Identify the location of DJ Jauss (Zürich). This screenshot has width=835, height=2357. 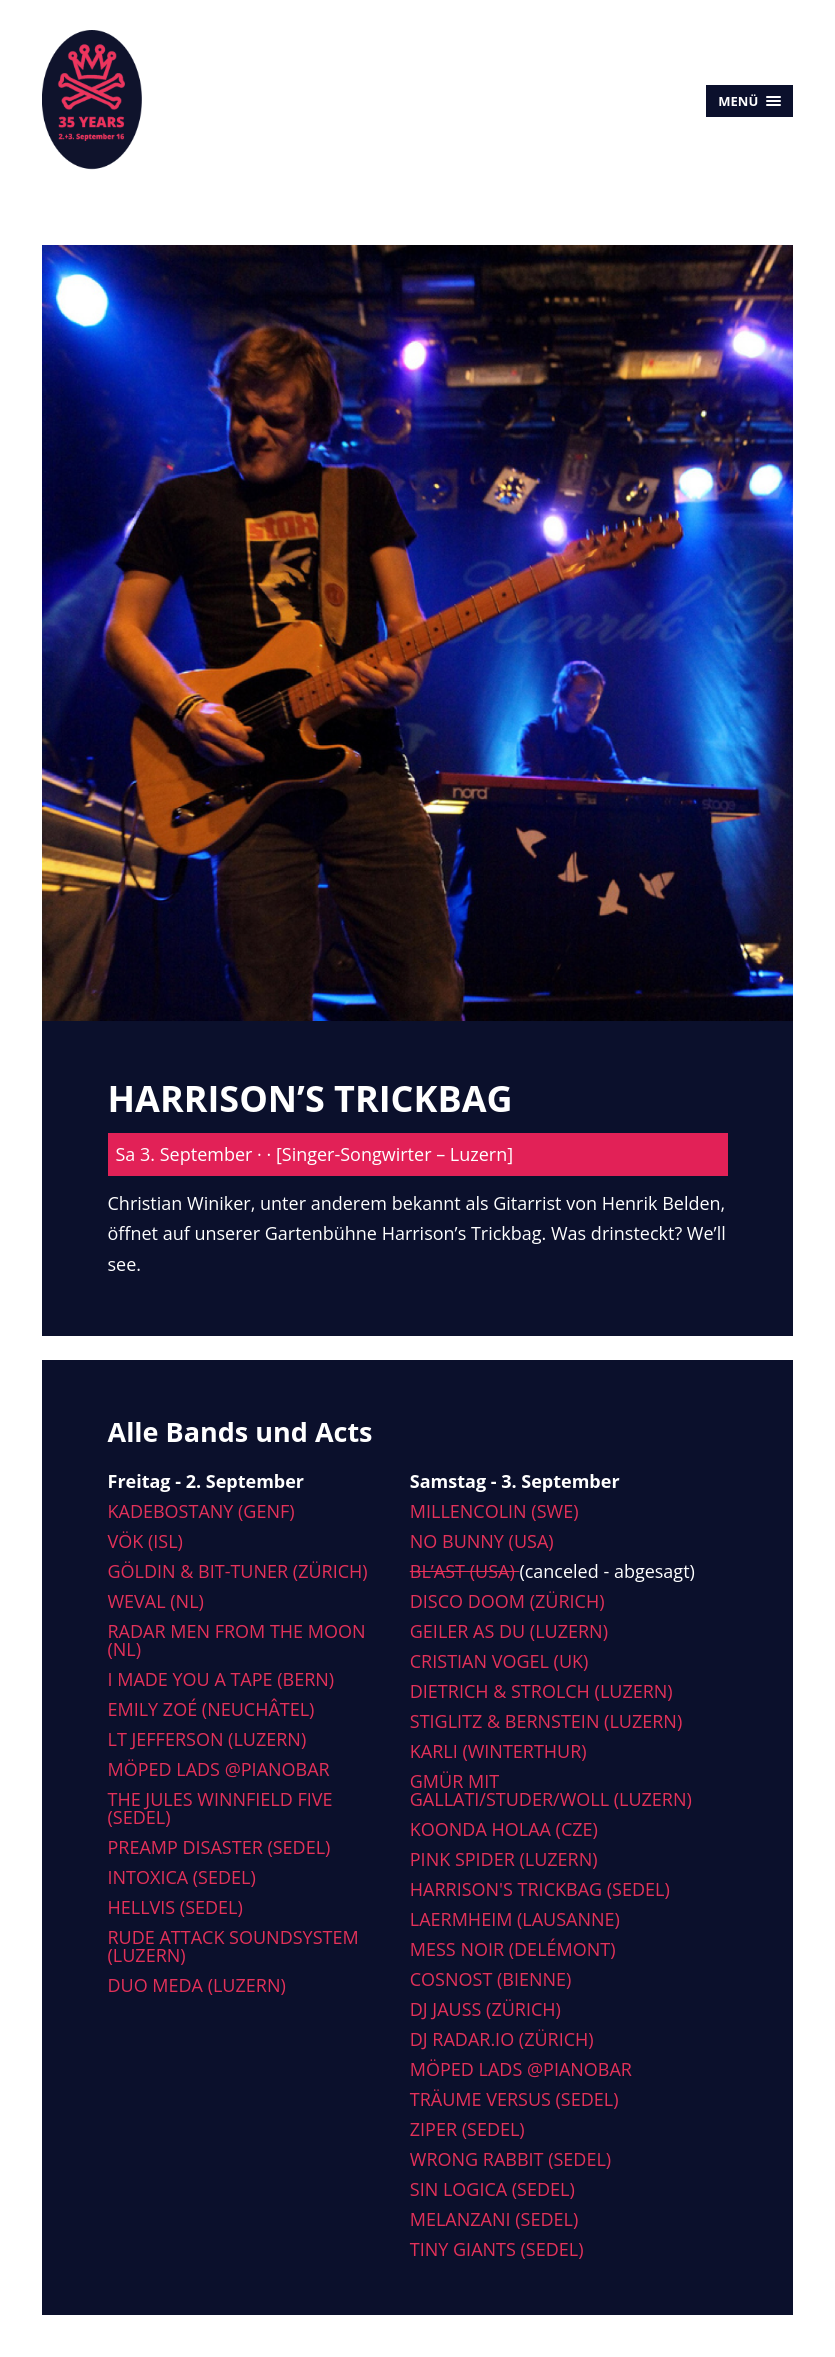
(485, 2009).